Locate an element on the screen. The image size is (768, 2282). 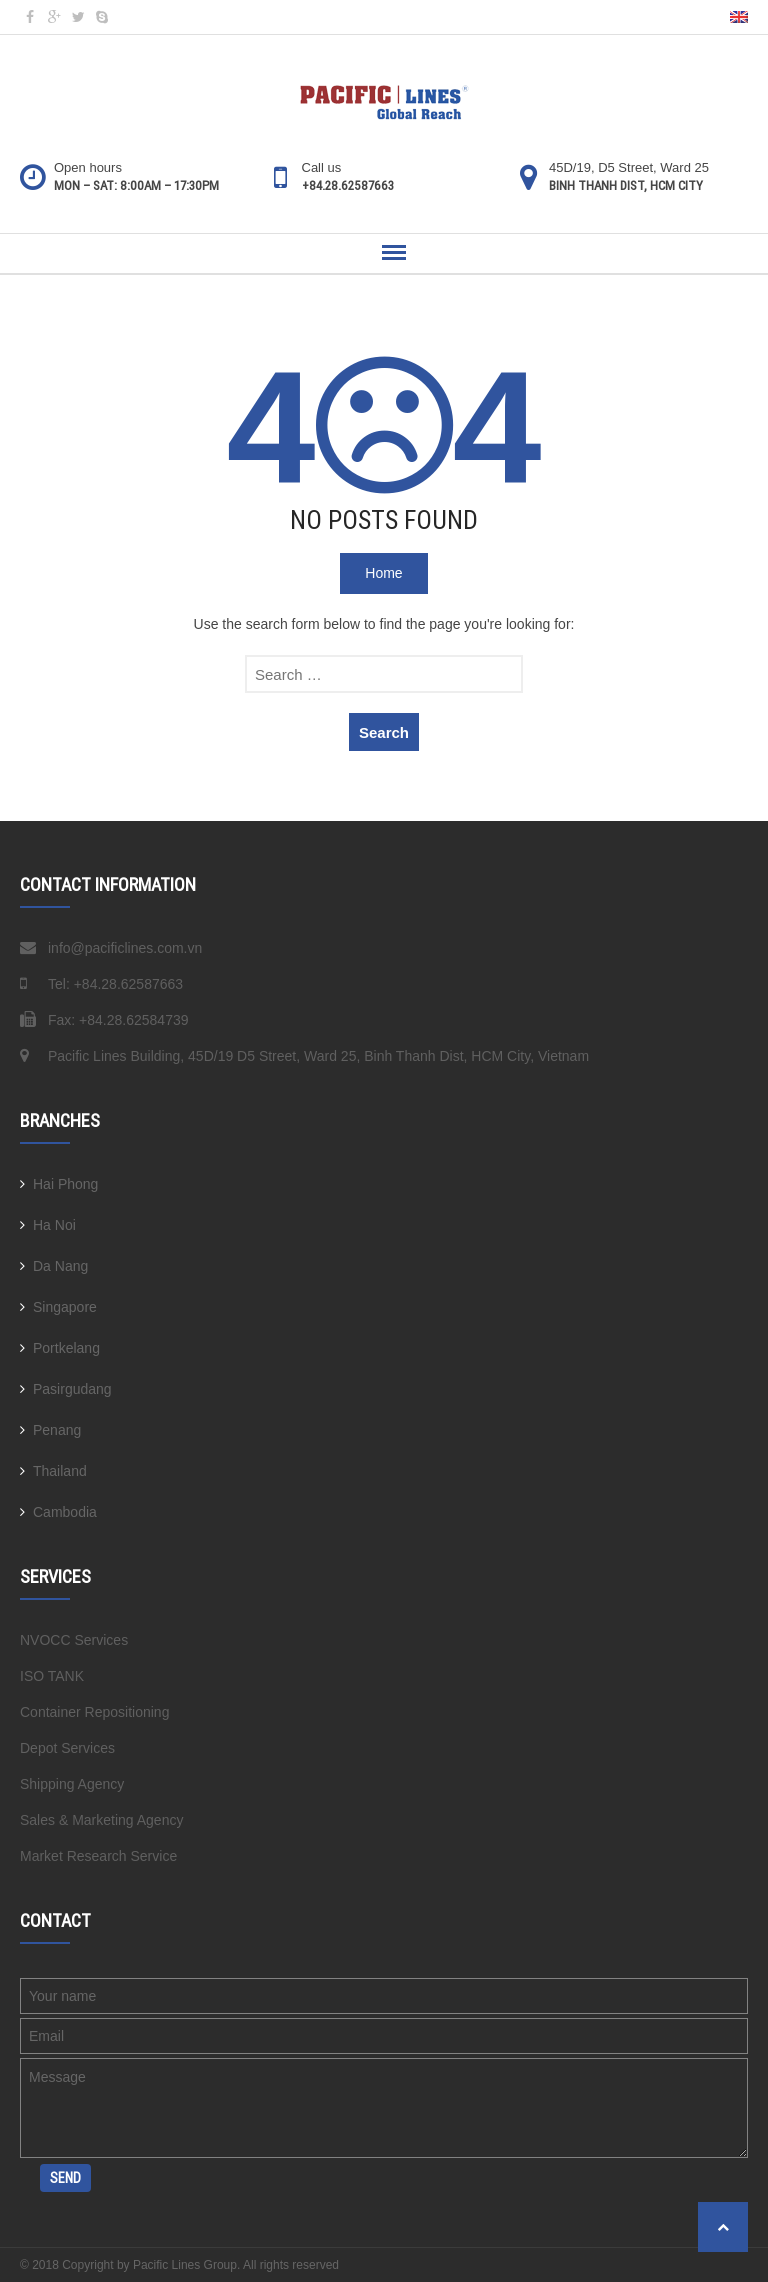
Sales & Marketing Agency is located at coordinates (101, 1820).